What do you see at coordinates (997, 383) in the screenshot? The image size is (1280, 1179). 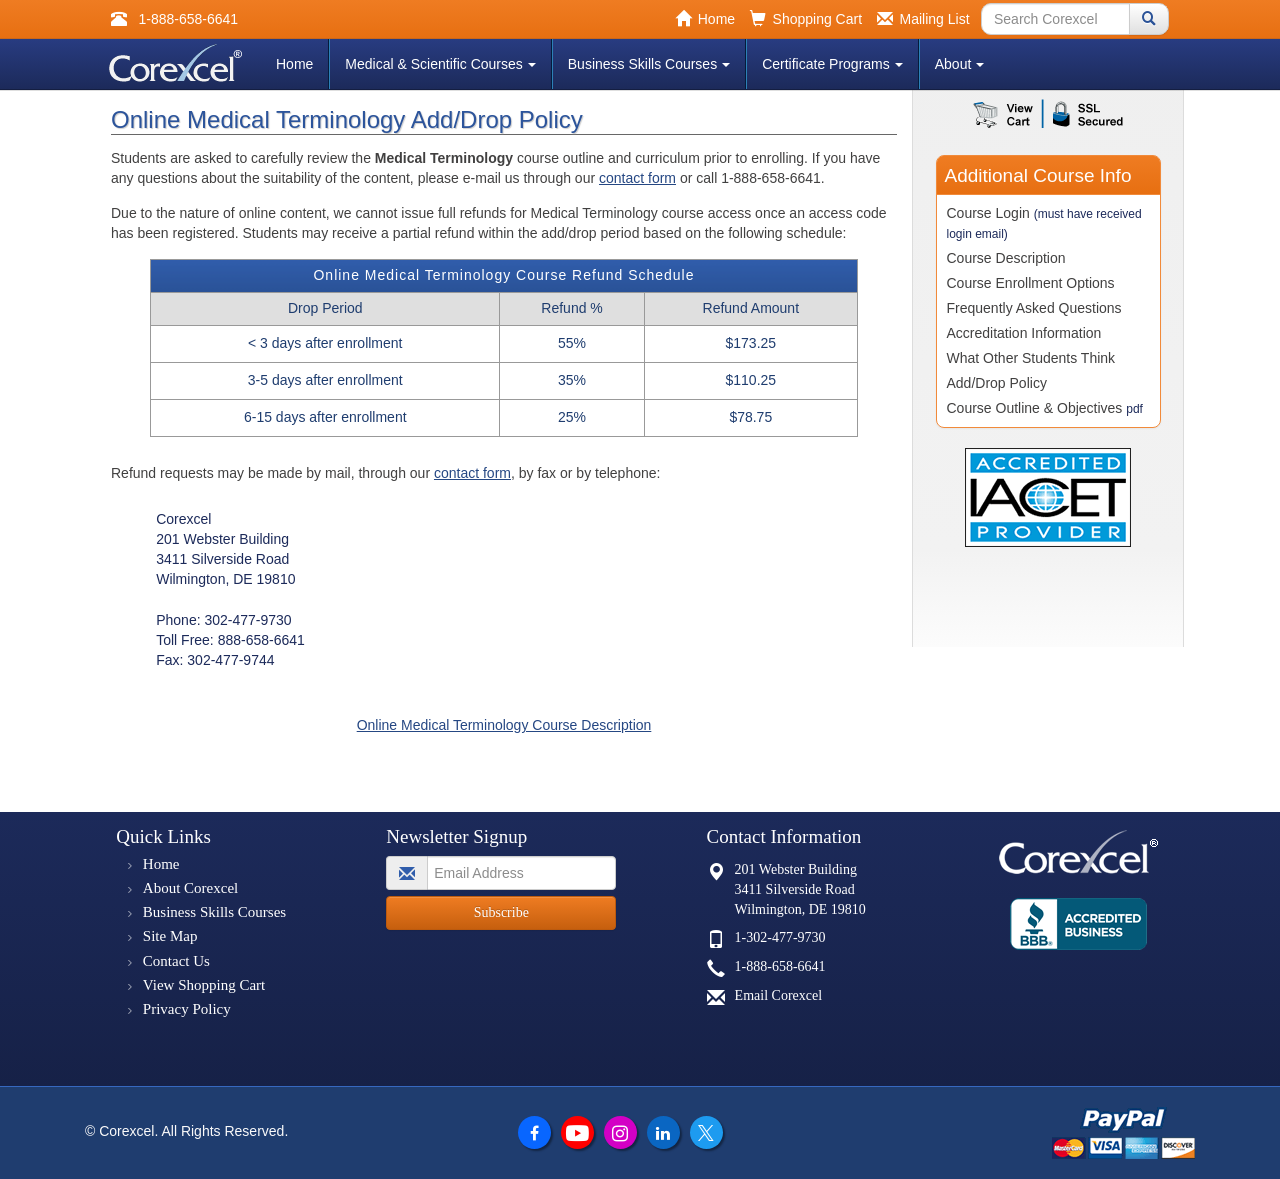 I see `Add/Drop Policy` at bounding box center [997, 383].